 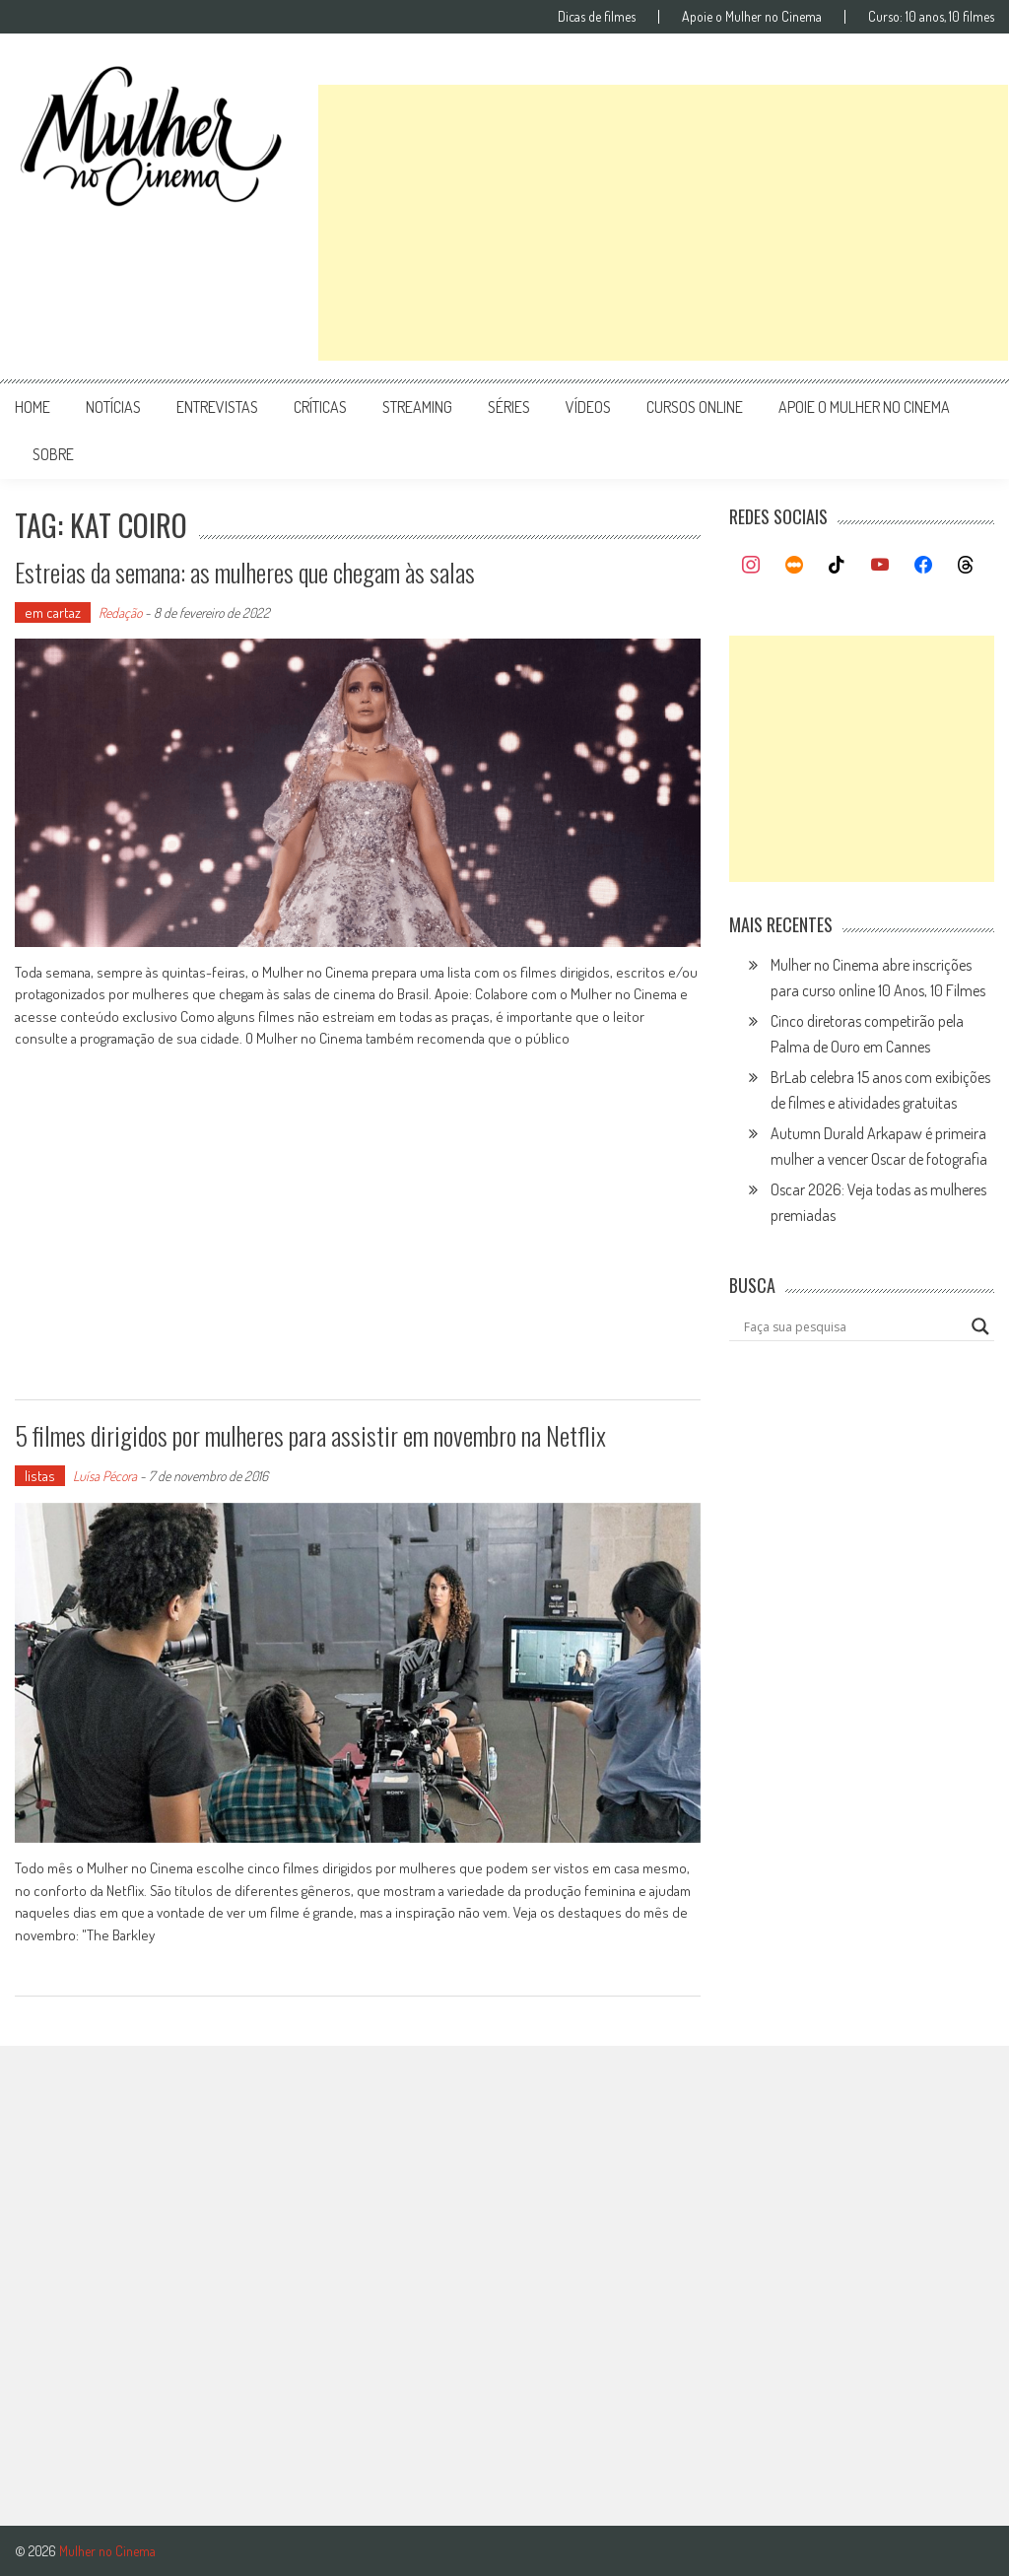 What do you see at coordinates (53, 612) in the screenshot?
I see `em cartaz` at bounding box center [53, 612].